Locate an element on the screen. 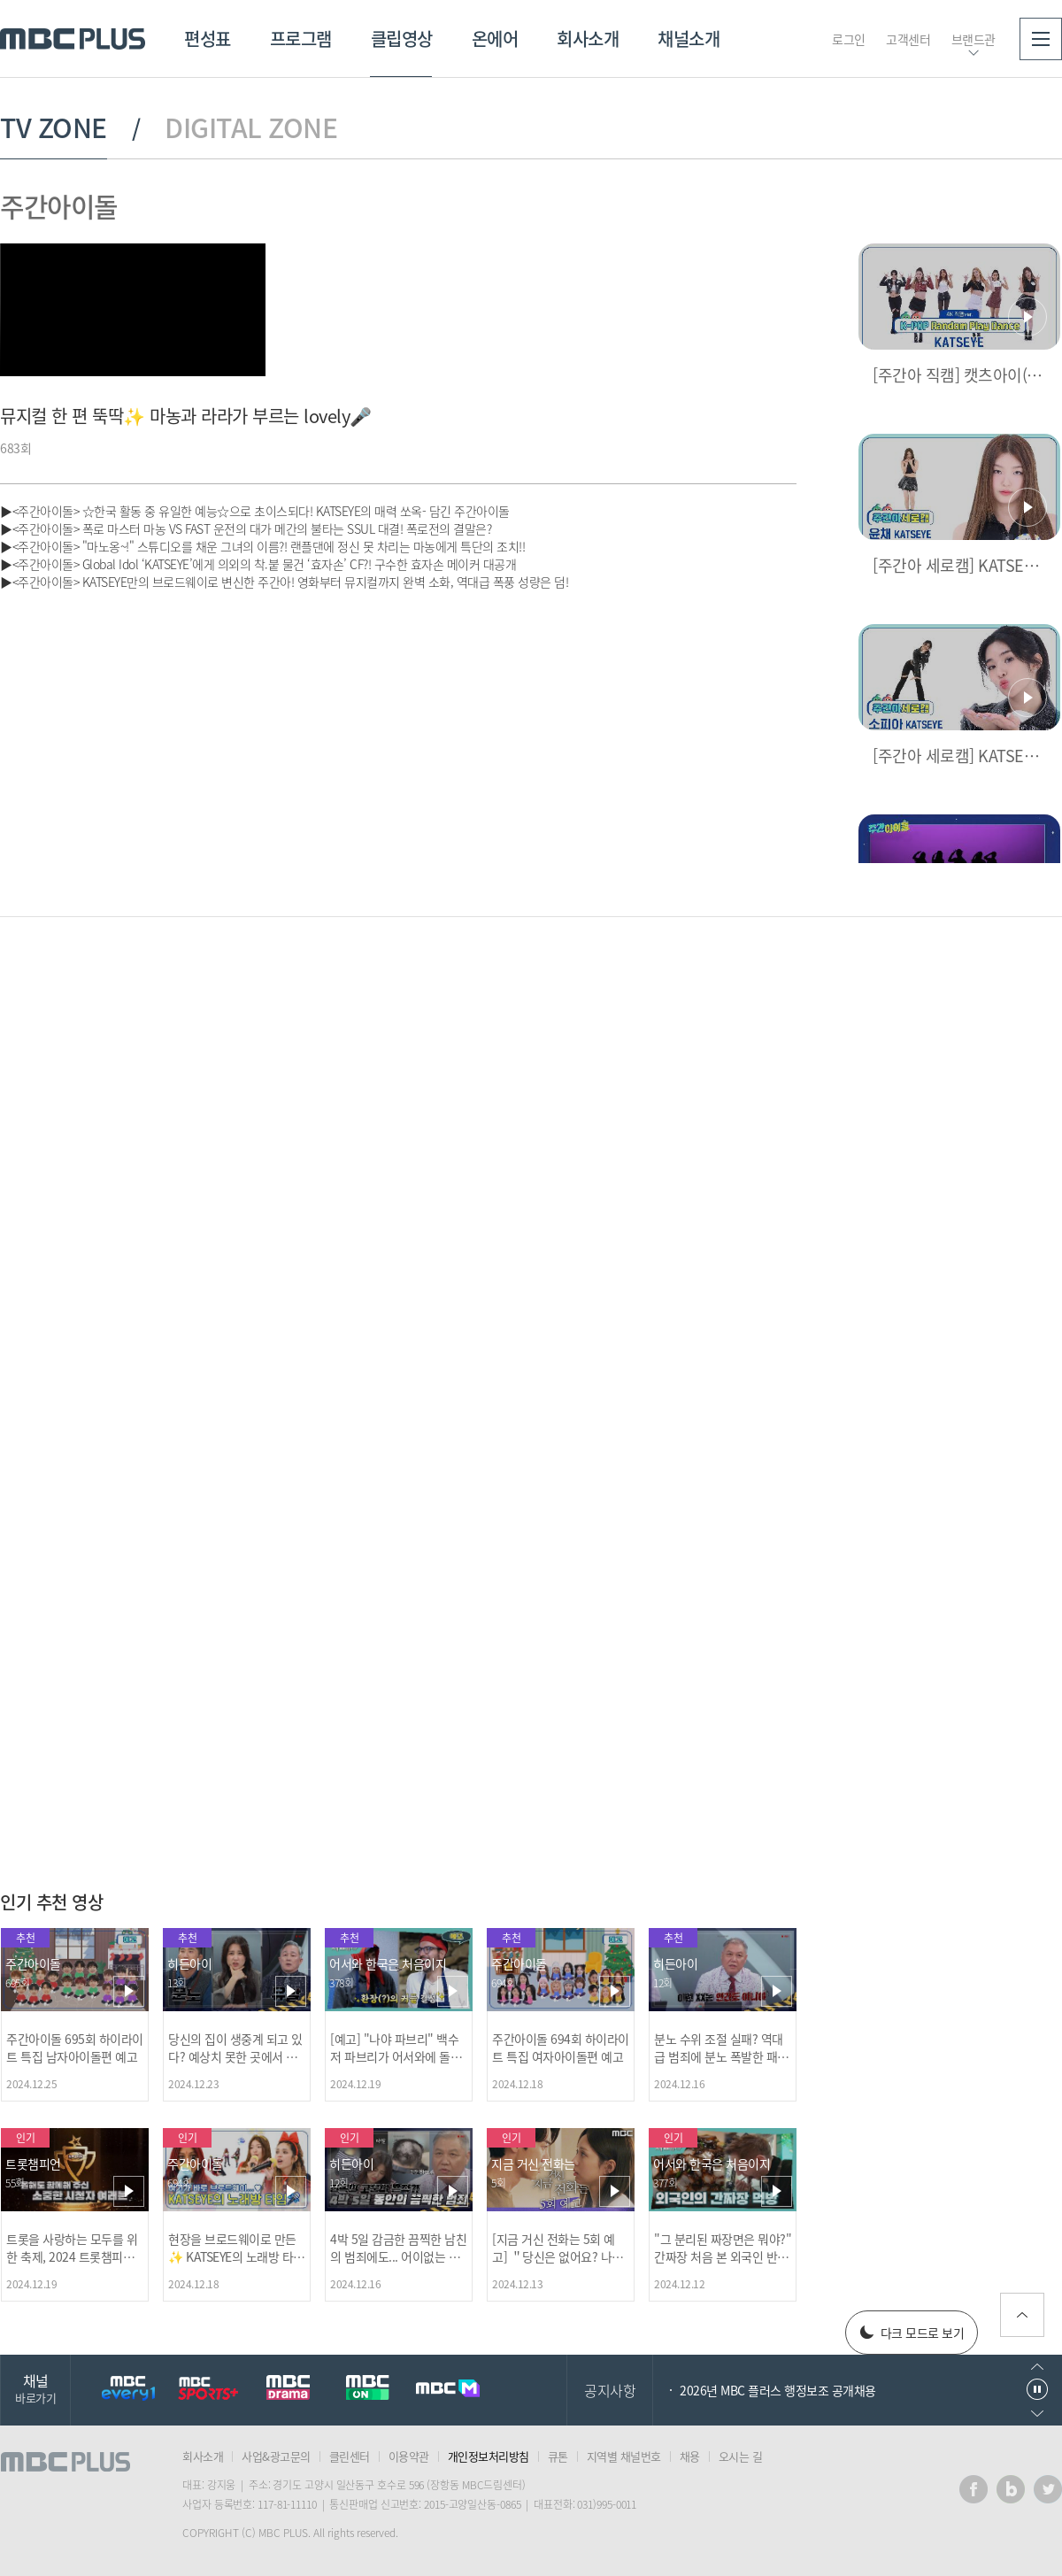 The width and height of the screenshot is (1062, 2576). 채널 is located at coordinates (35, 2388).